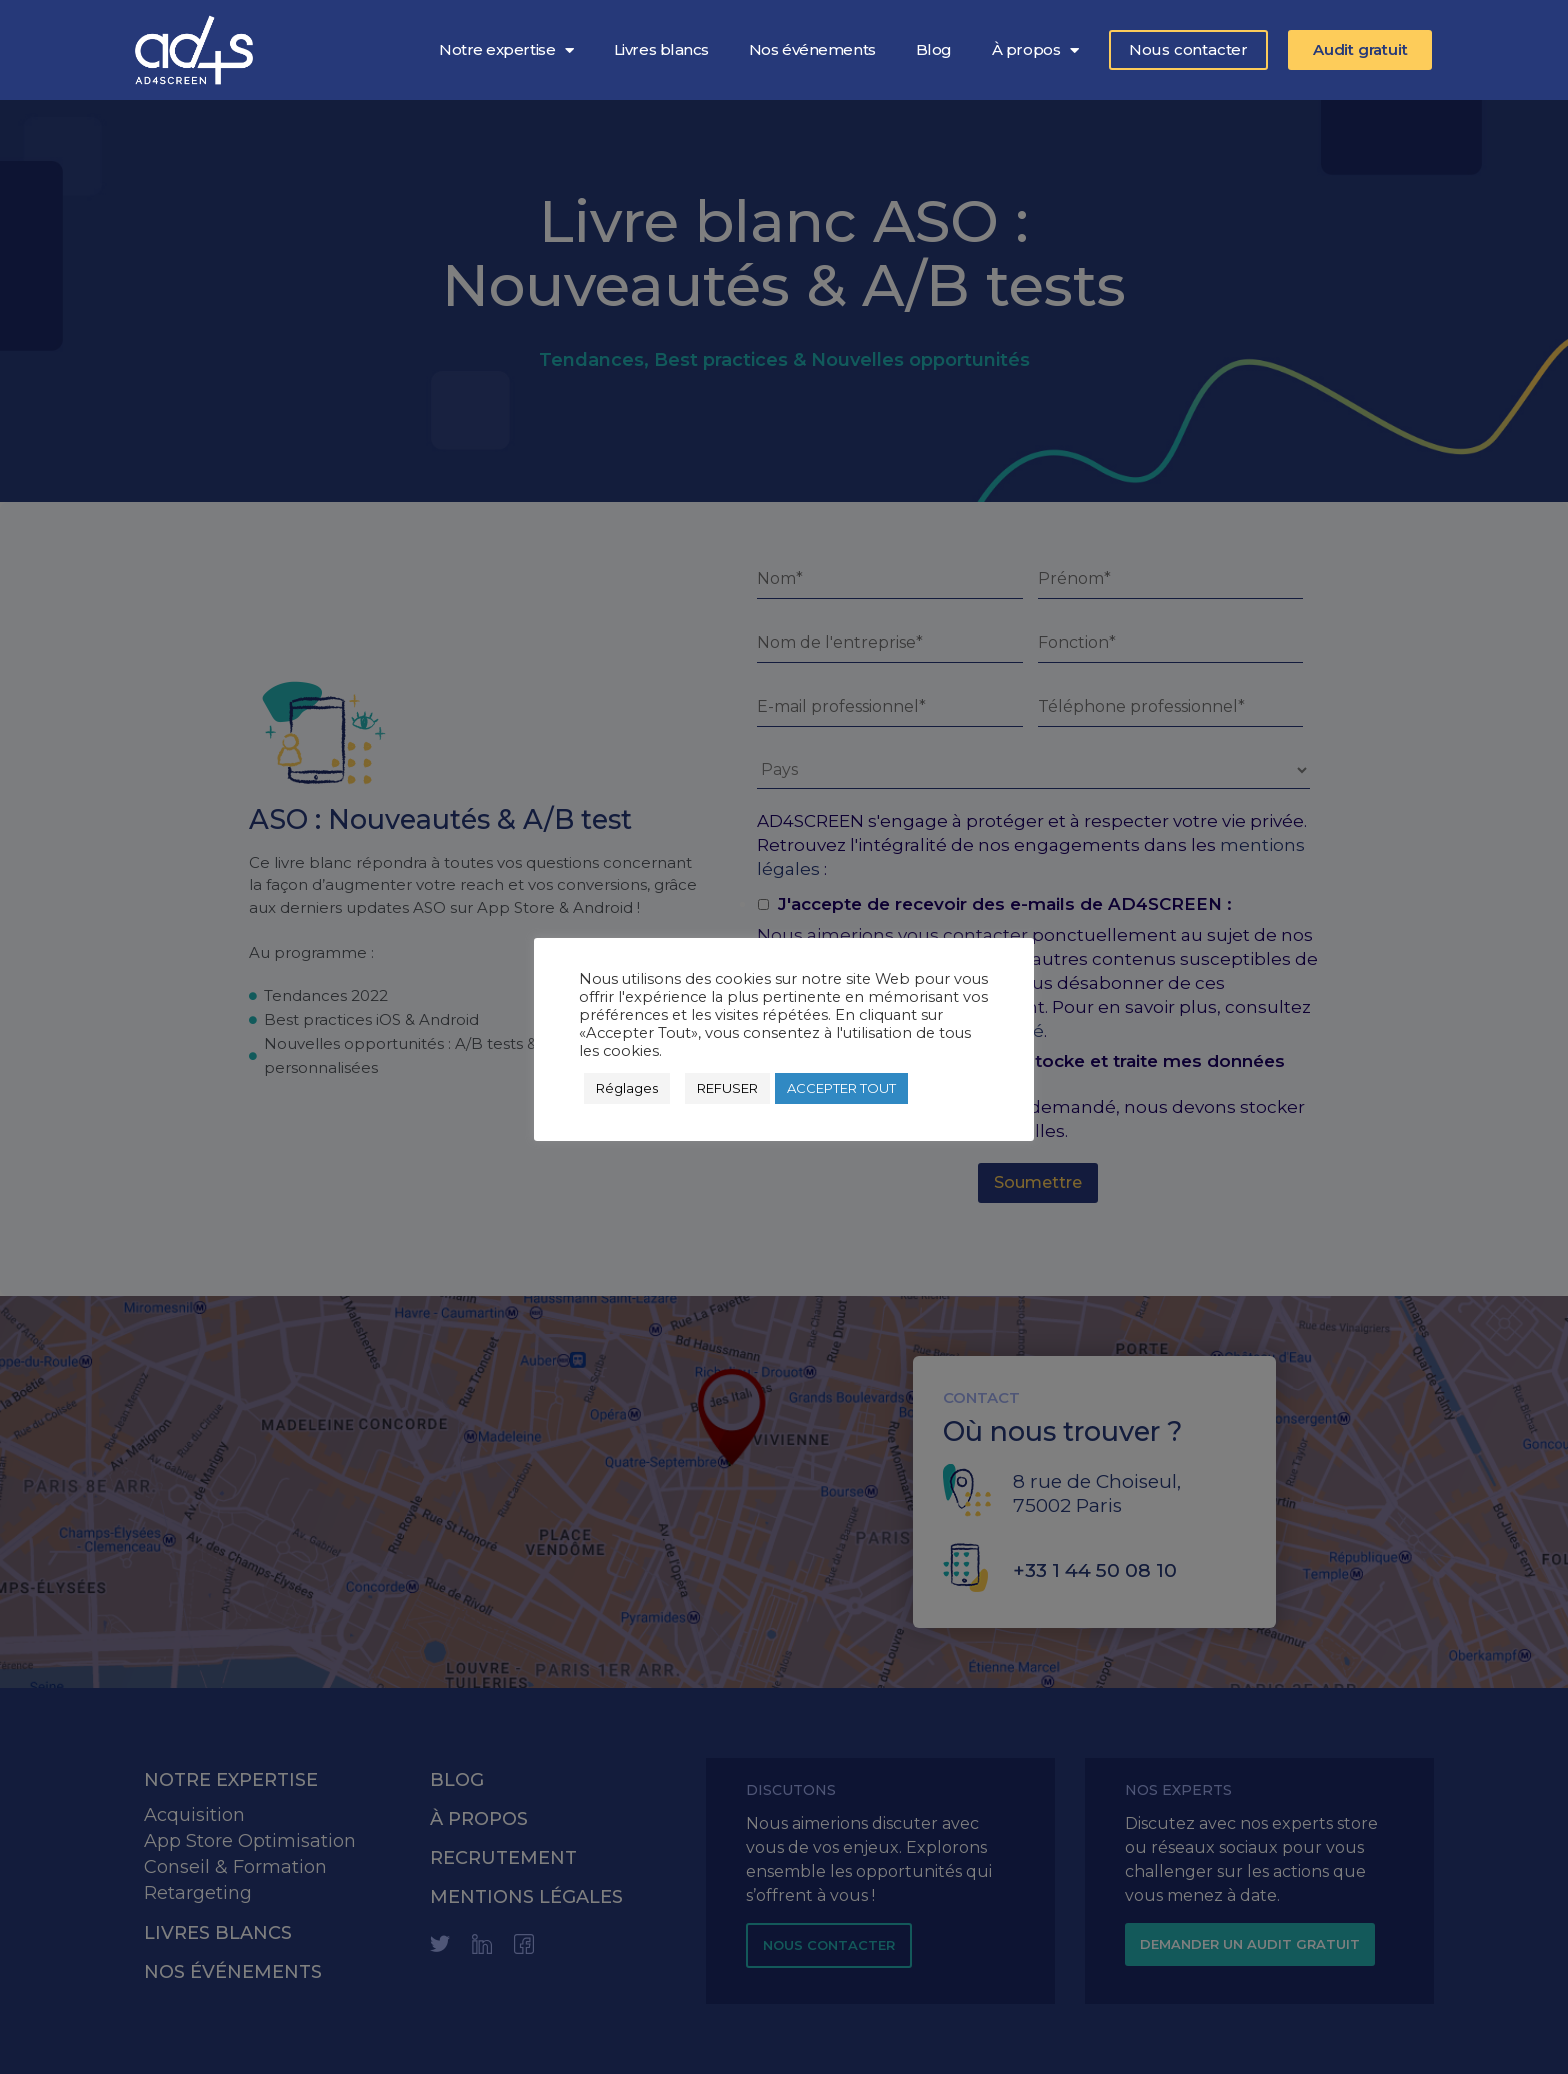 The width and height of the screenshot is (1568, 2074). What do you see at coordinates (506, 50) in the screenshot?
I see `Notre expertise` at bounding box center [506, 50].